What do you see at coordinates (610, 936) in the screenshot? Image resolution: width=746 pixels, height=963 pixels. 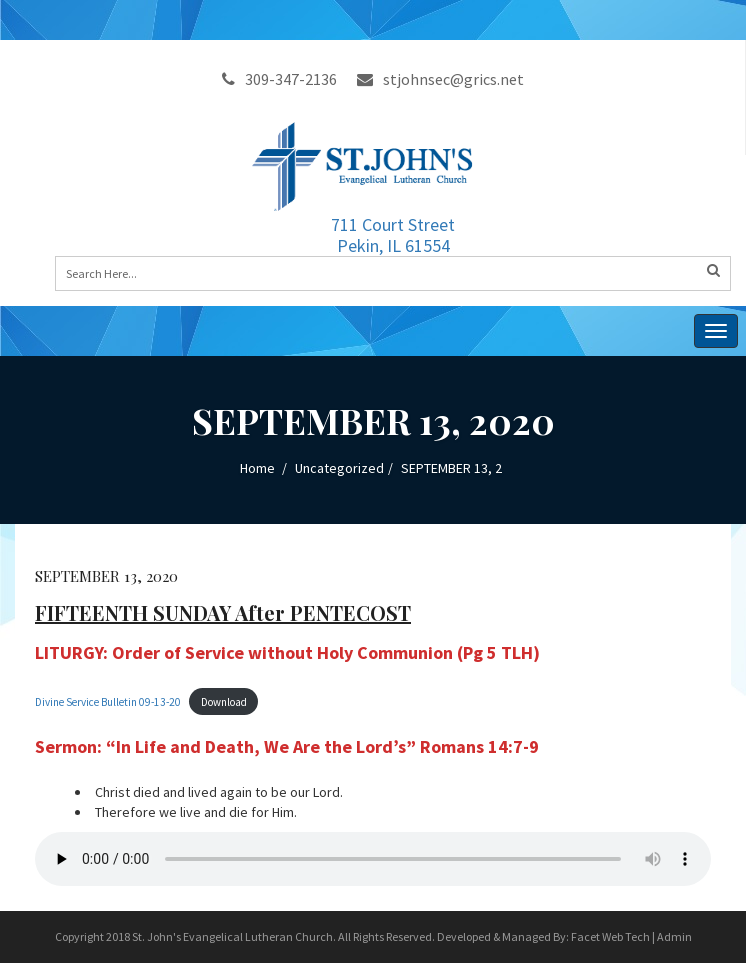 I see `Facet Web Tech` at bounding box center [610, 936].